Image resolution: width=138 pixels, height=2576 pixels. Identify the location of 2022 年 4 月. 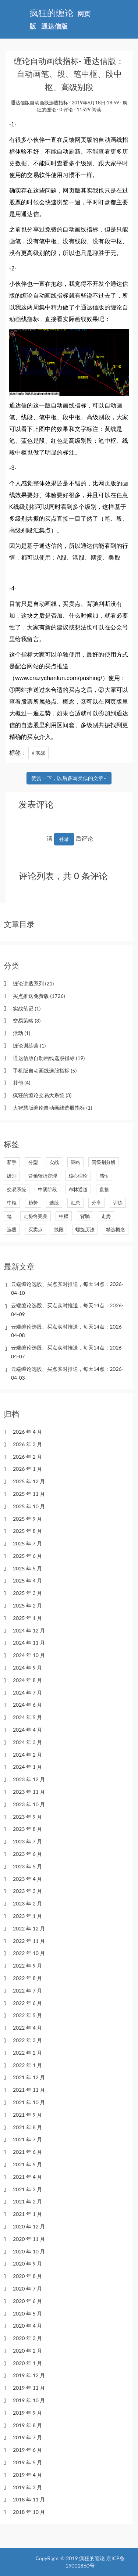
(27, 2027).